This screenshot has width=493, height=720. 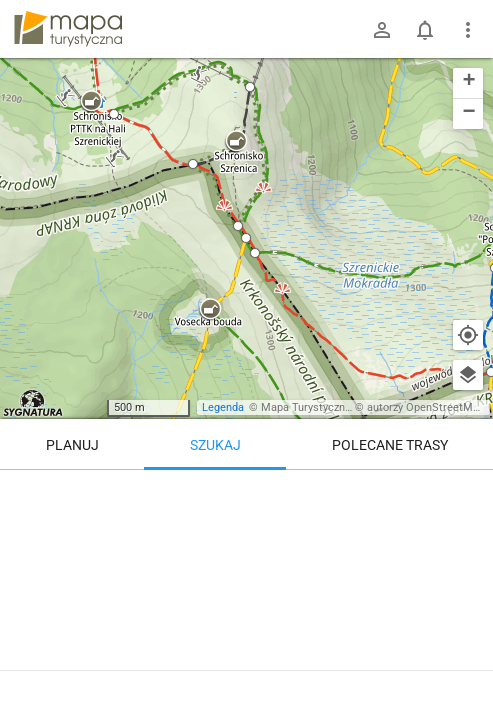 What do you see at coordinates (426, 407) in the screenshot?
I see `autorzy OpenStreetMap` at bounding box center [426, 407].